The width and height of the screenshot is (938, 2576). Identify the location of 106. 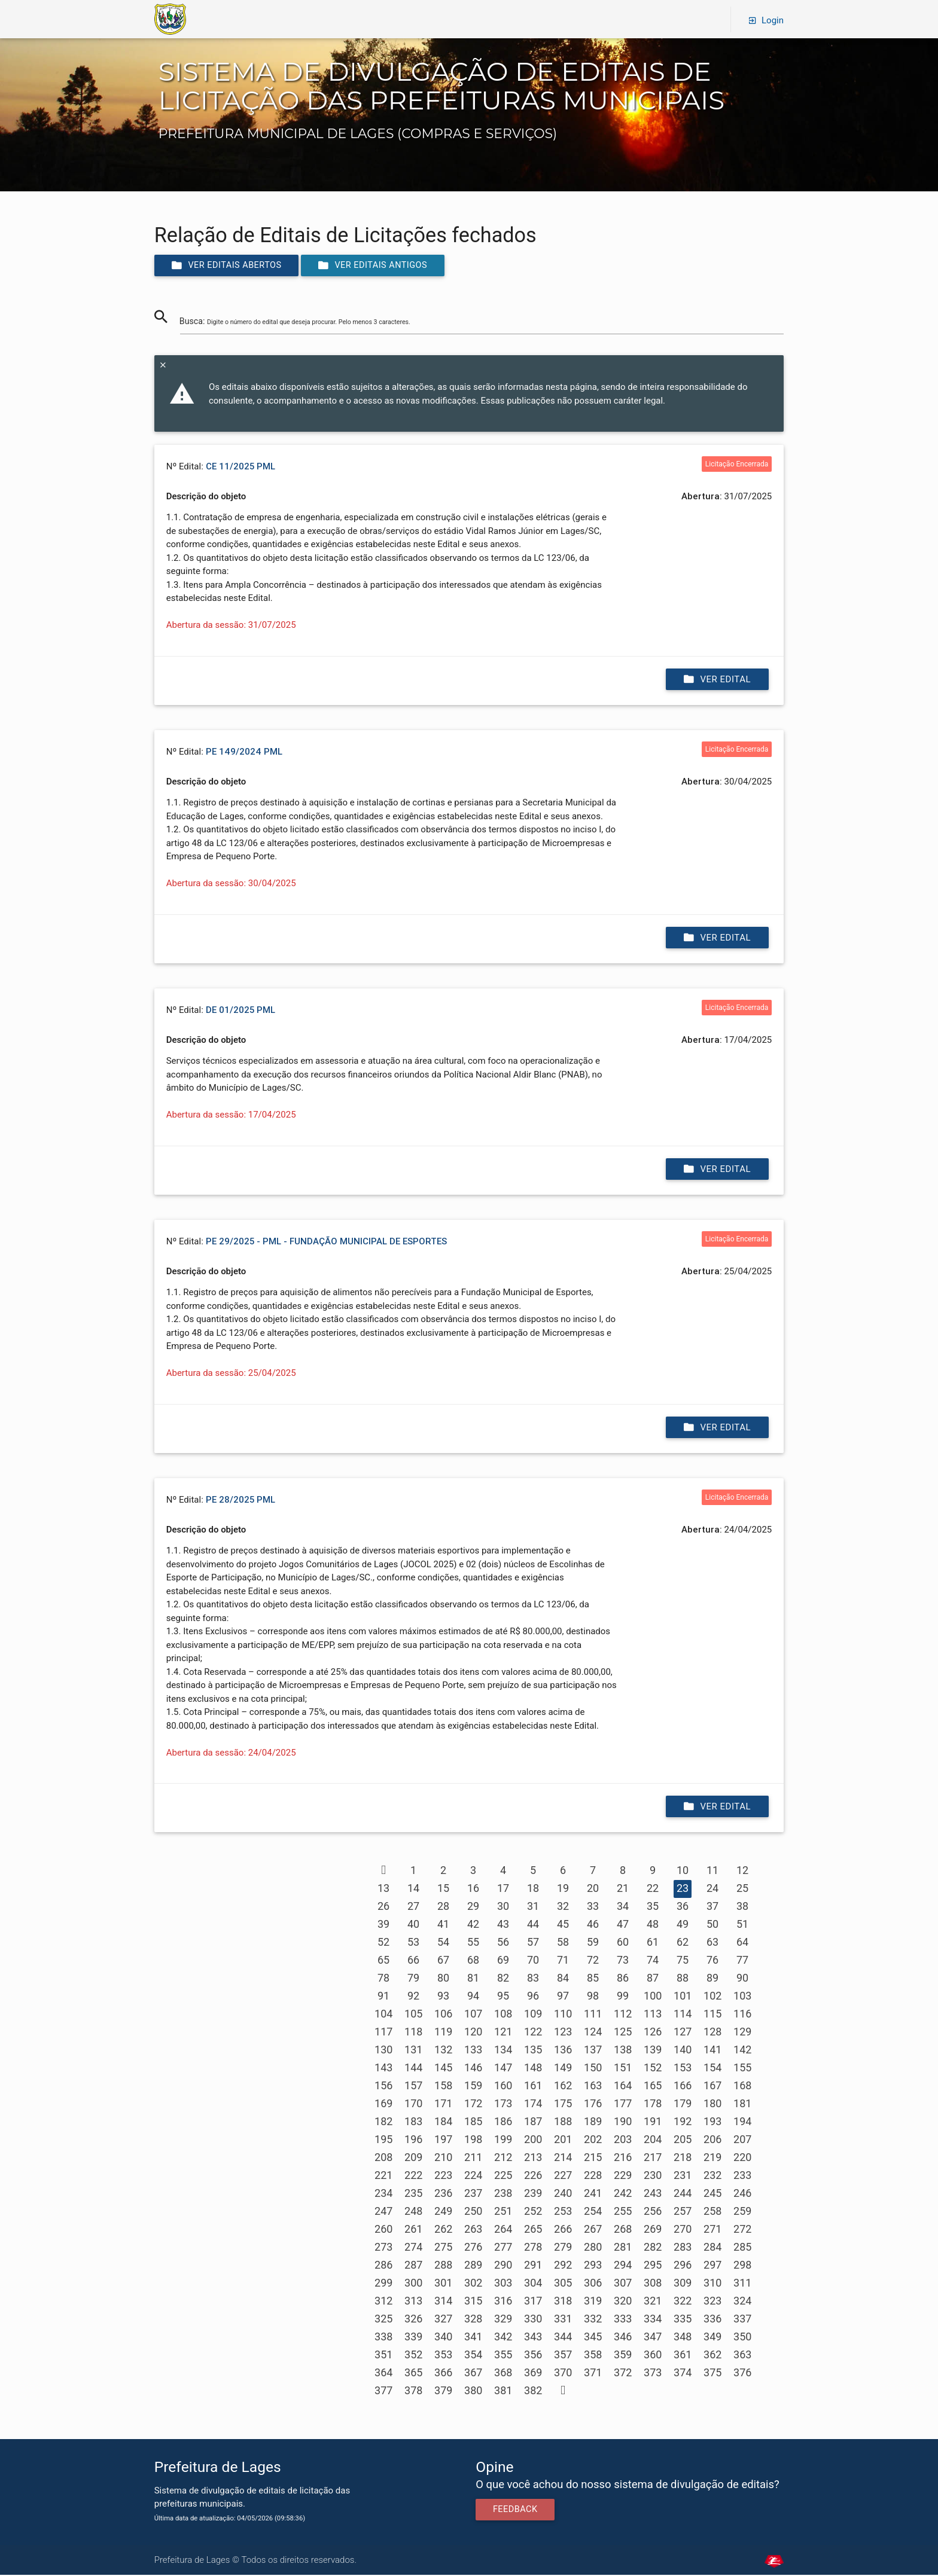
(443, 2015).